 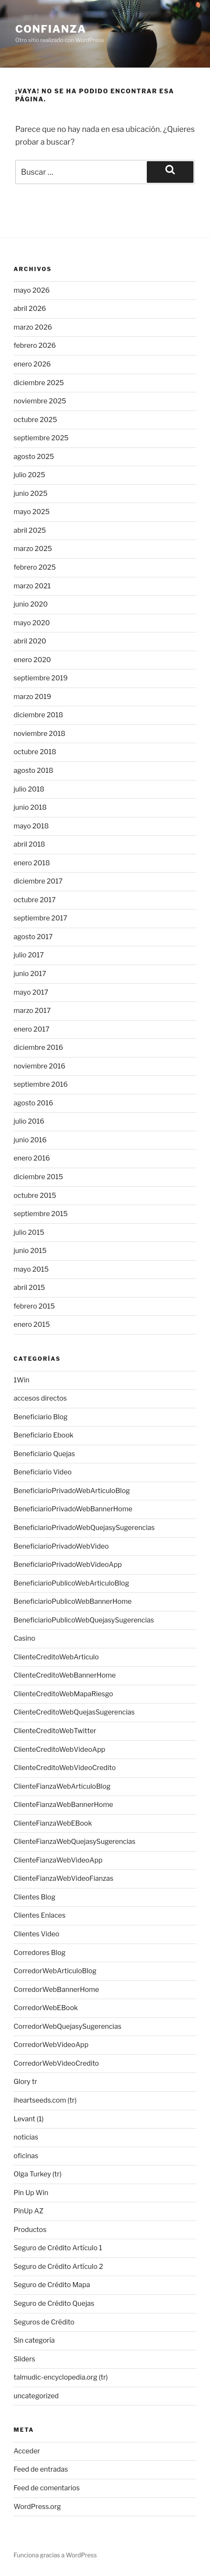 I want to click on iheartseeds.com (tr), so click(x=45, y=2100).